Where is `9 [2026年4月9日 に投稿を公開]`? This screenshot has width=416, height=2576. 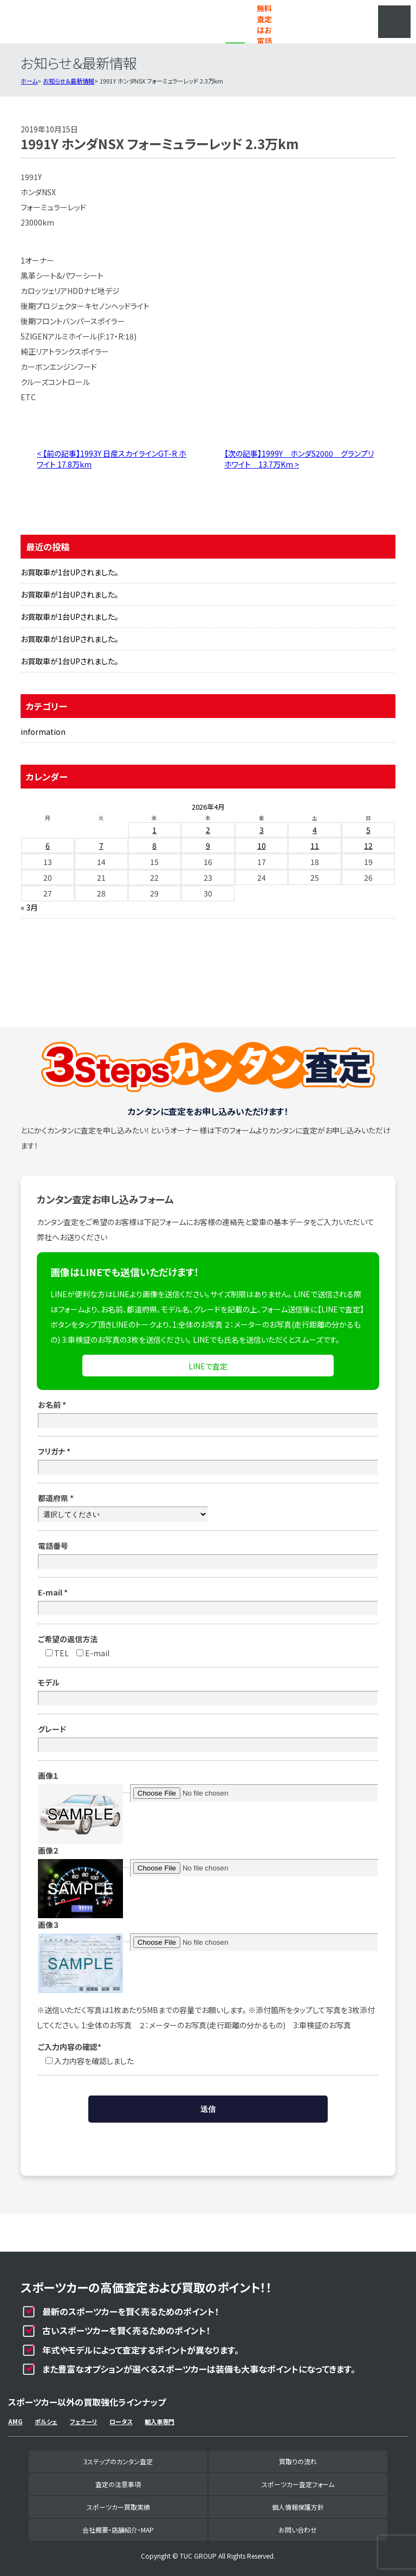 9 [2026年4月9日 に投稿を公開] is located at coordinates (208, 845).